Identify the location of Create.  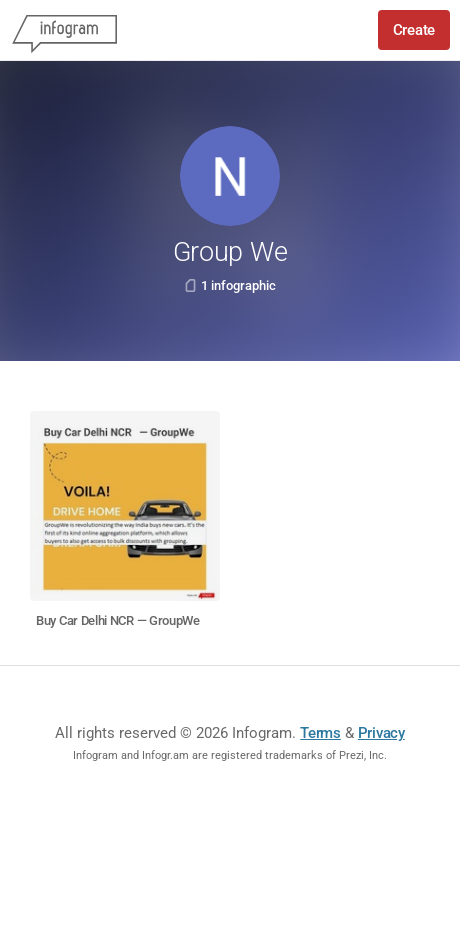
(414, 30).